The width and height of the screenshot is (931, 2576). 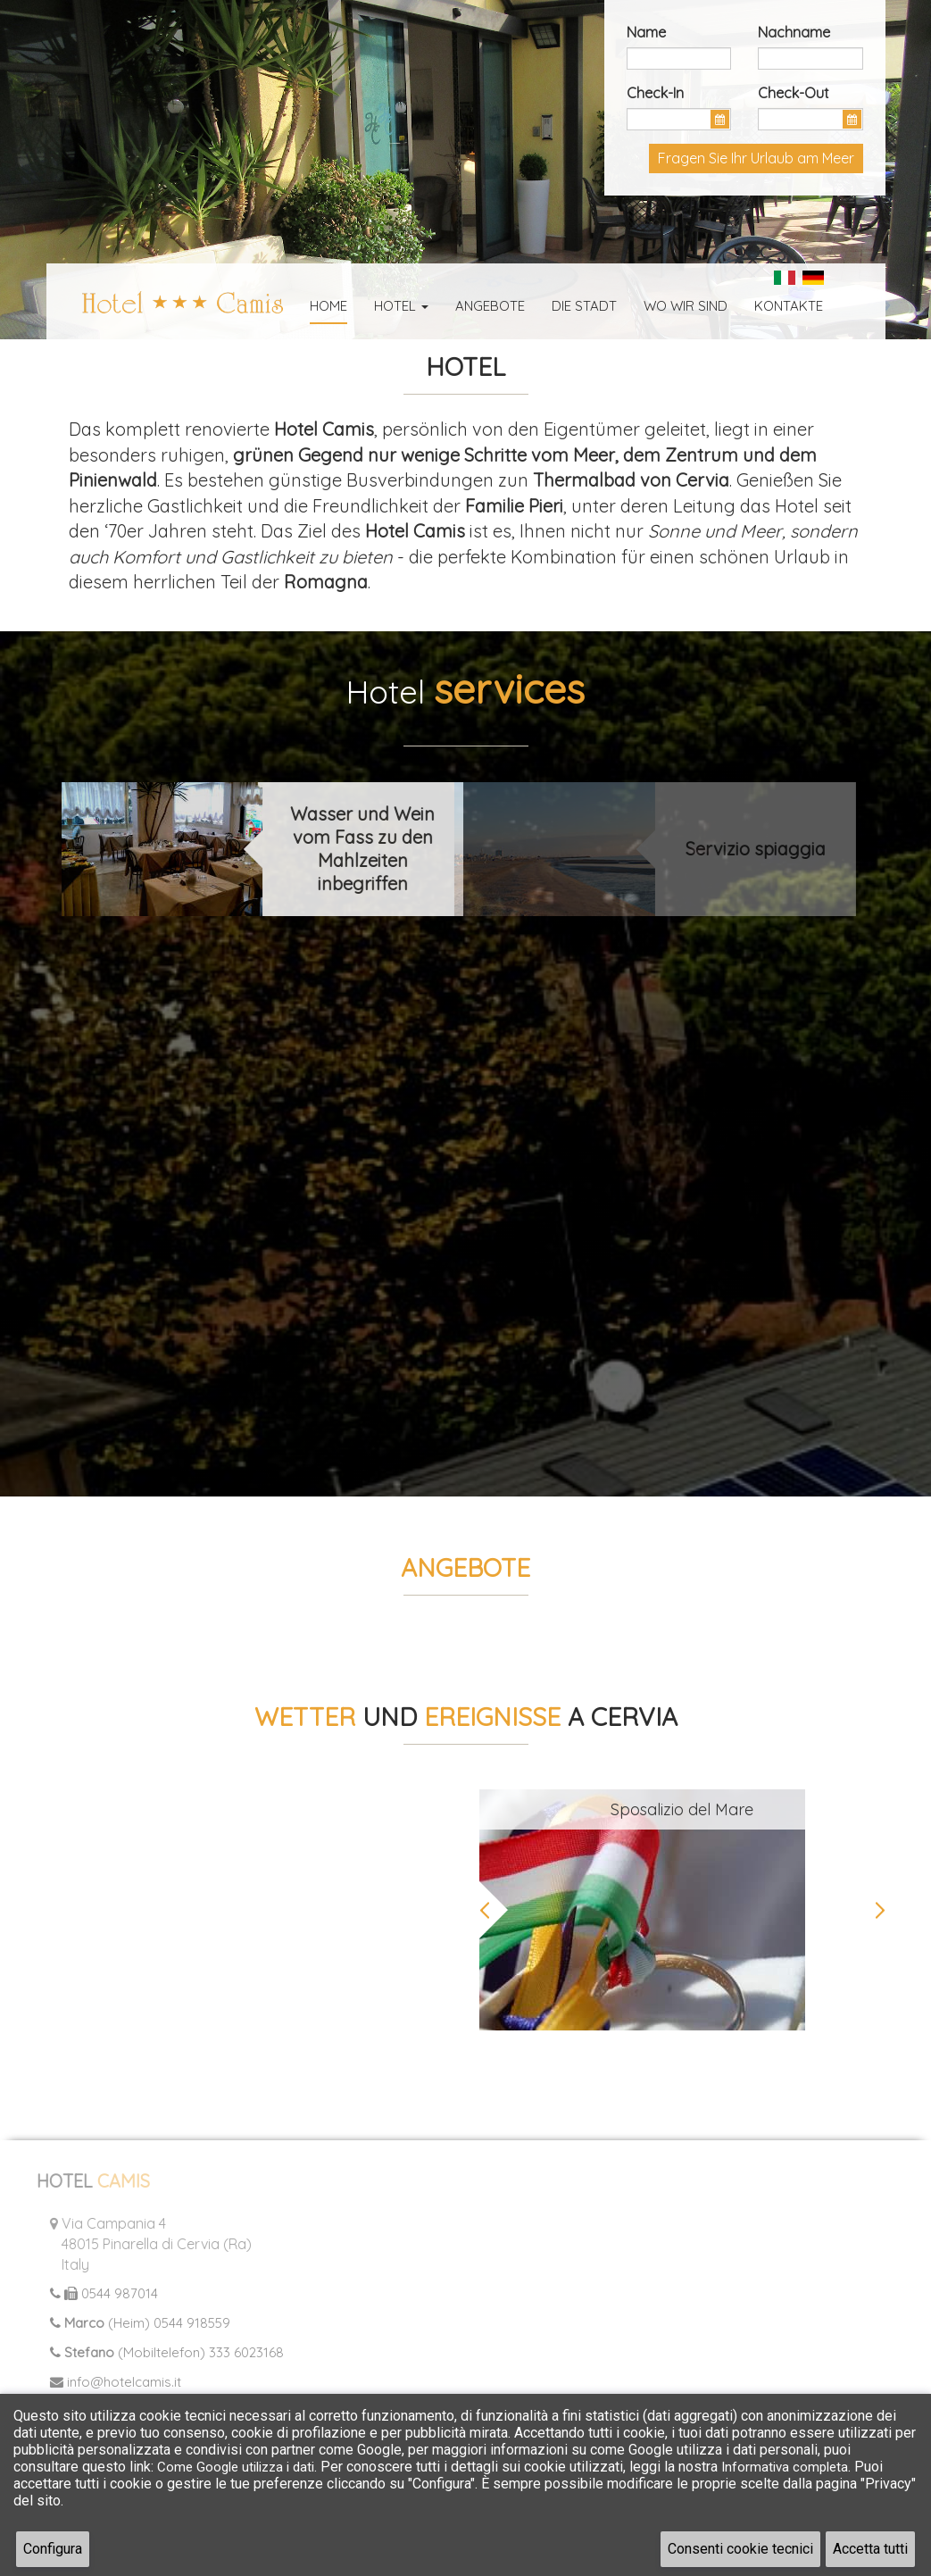 What do you see at coordinates (328, 305) in the screenshot?
I see `Home` at bounding box center [328, 305].